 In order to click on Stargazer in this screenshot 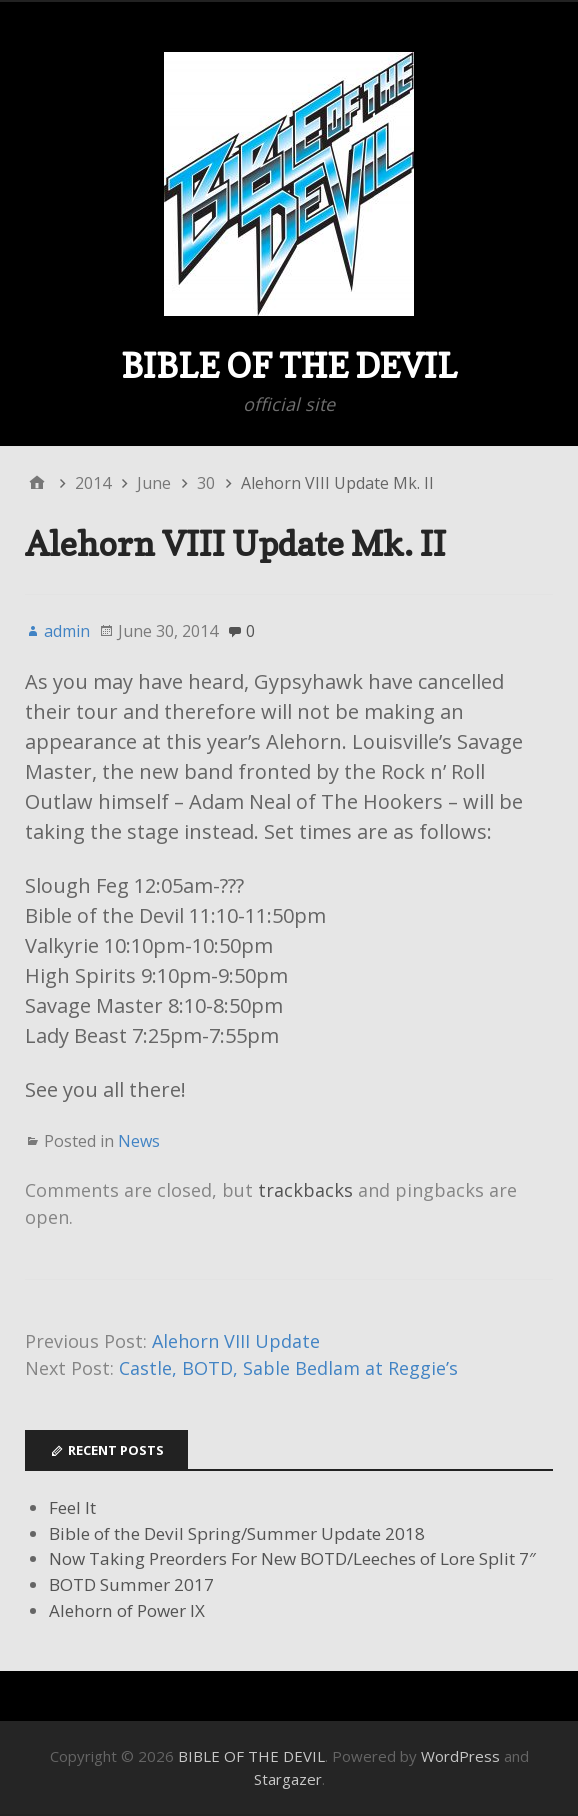, I will do `click(288, 1779)`.